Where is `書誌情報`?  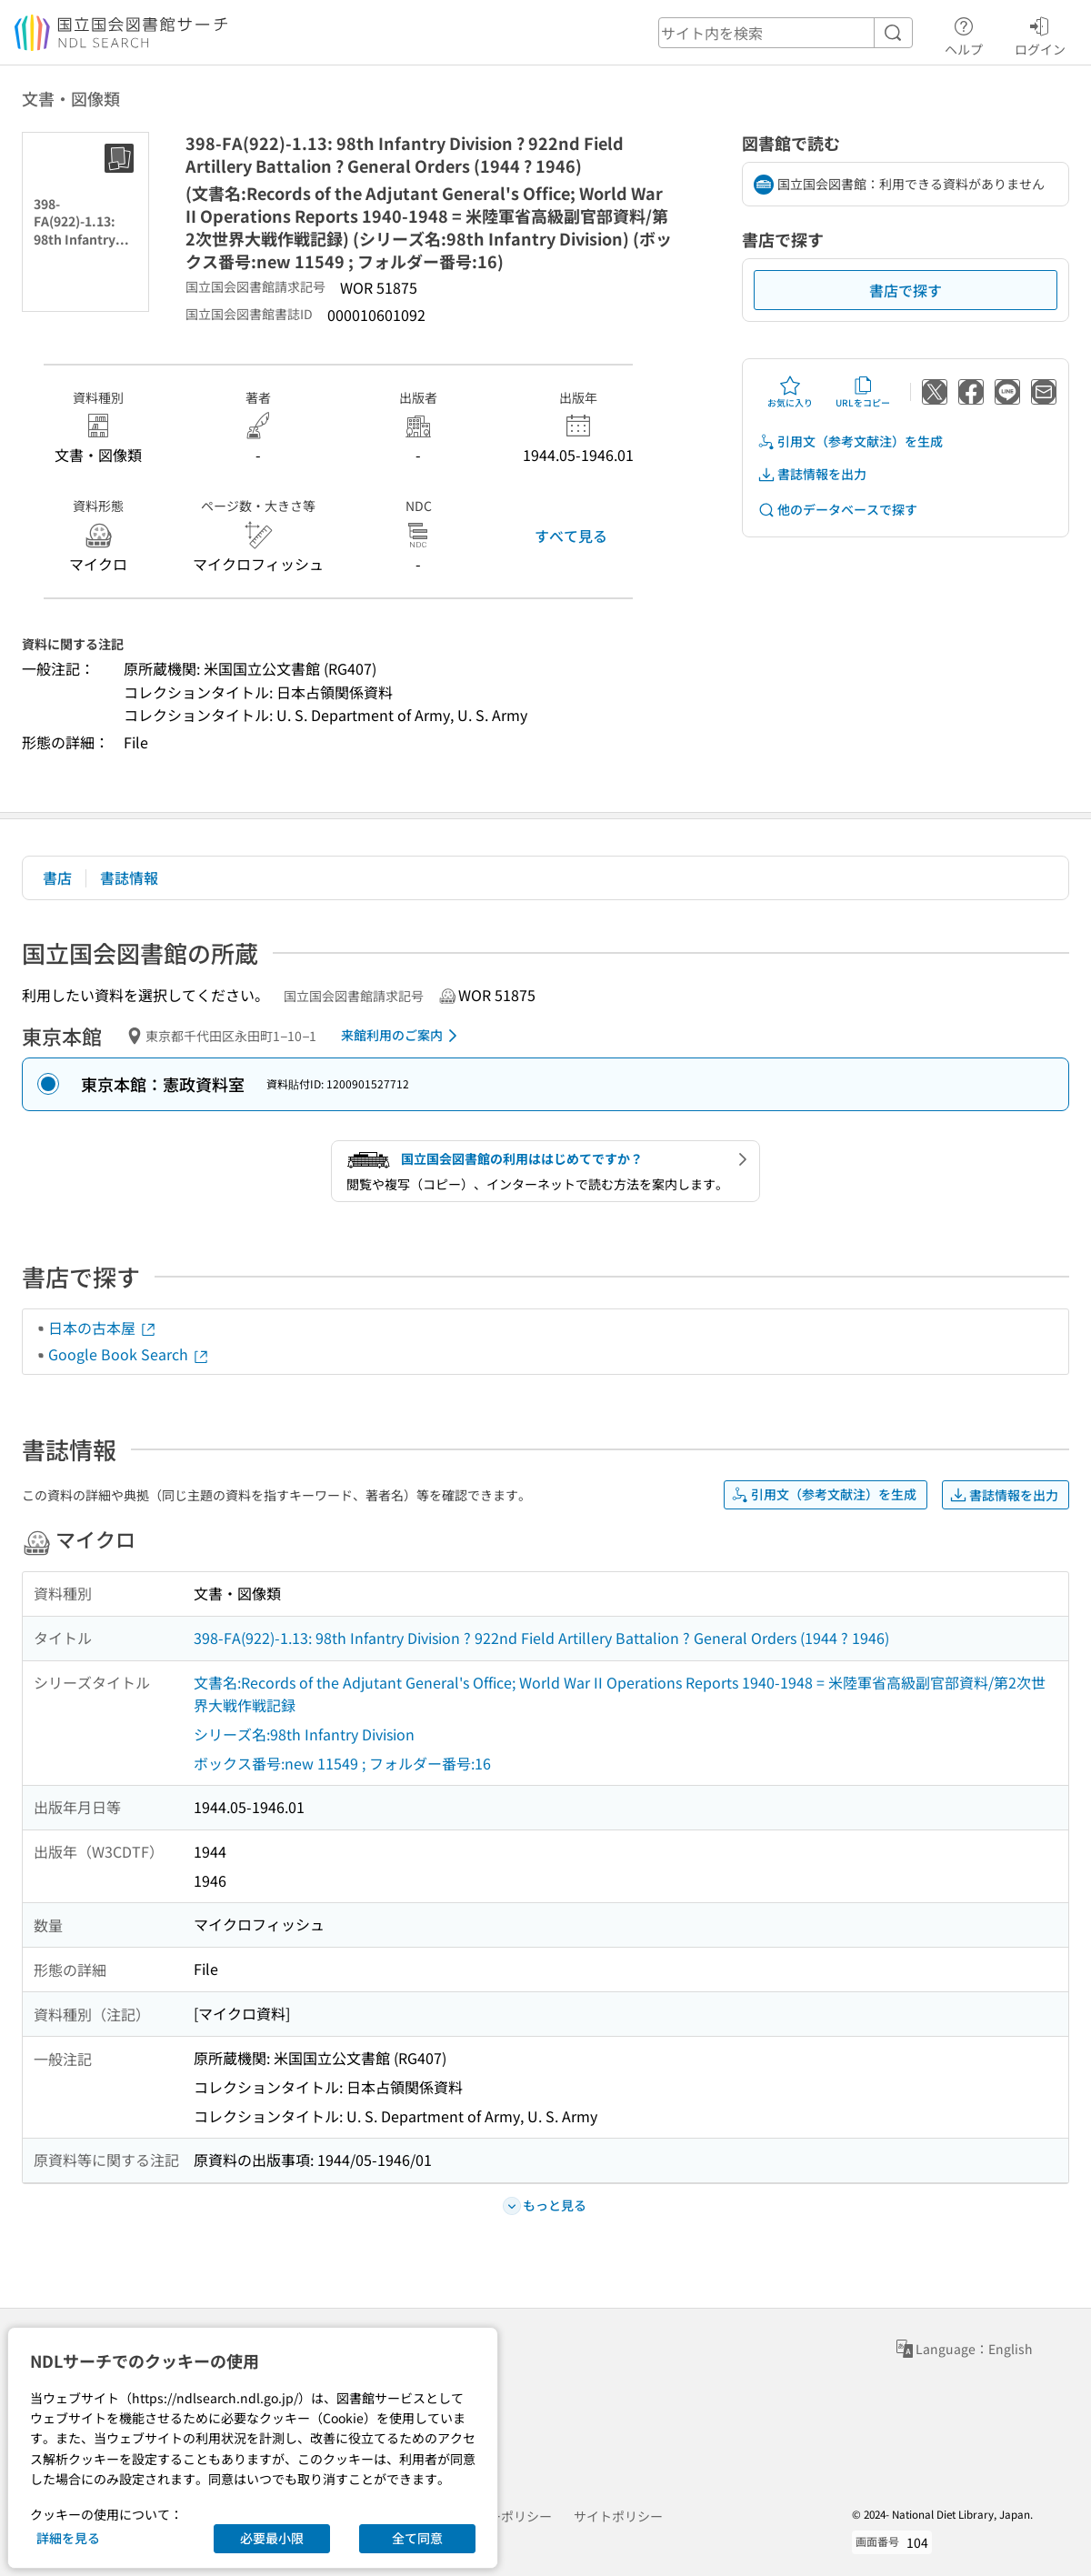 書誌情報 is located at coordinates (129, 877).